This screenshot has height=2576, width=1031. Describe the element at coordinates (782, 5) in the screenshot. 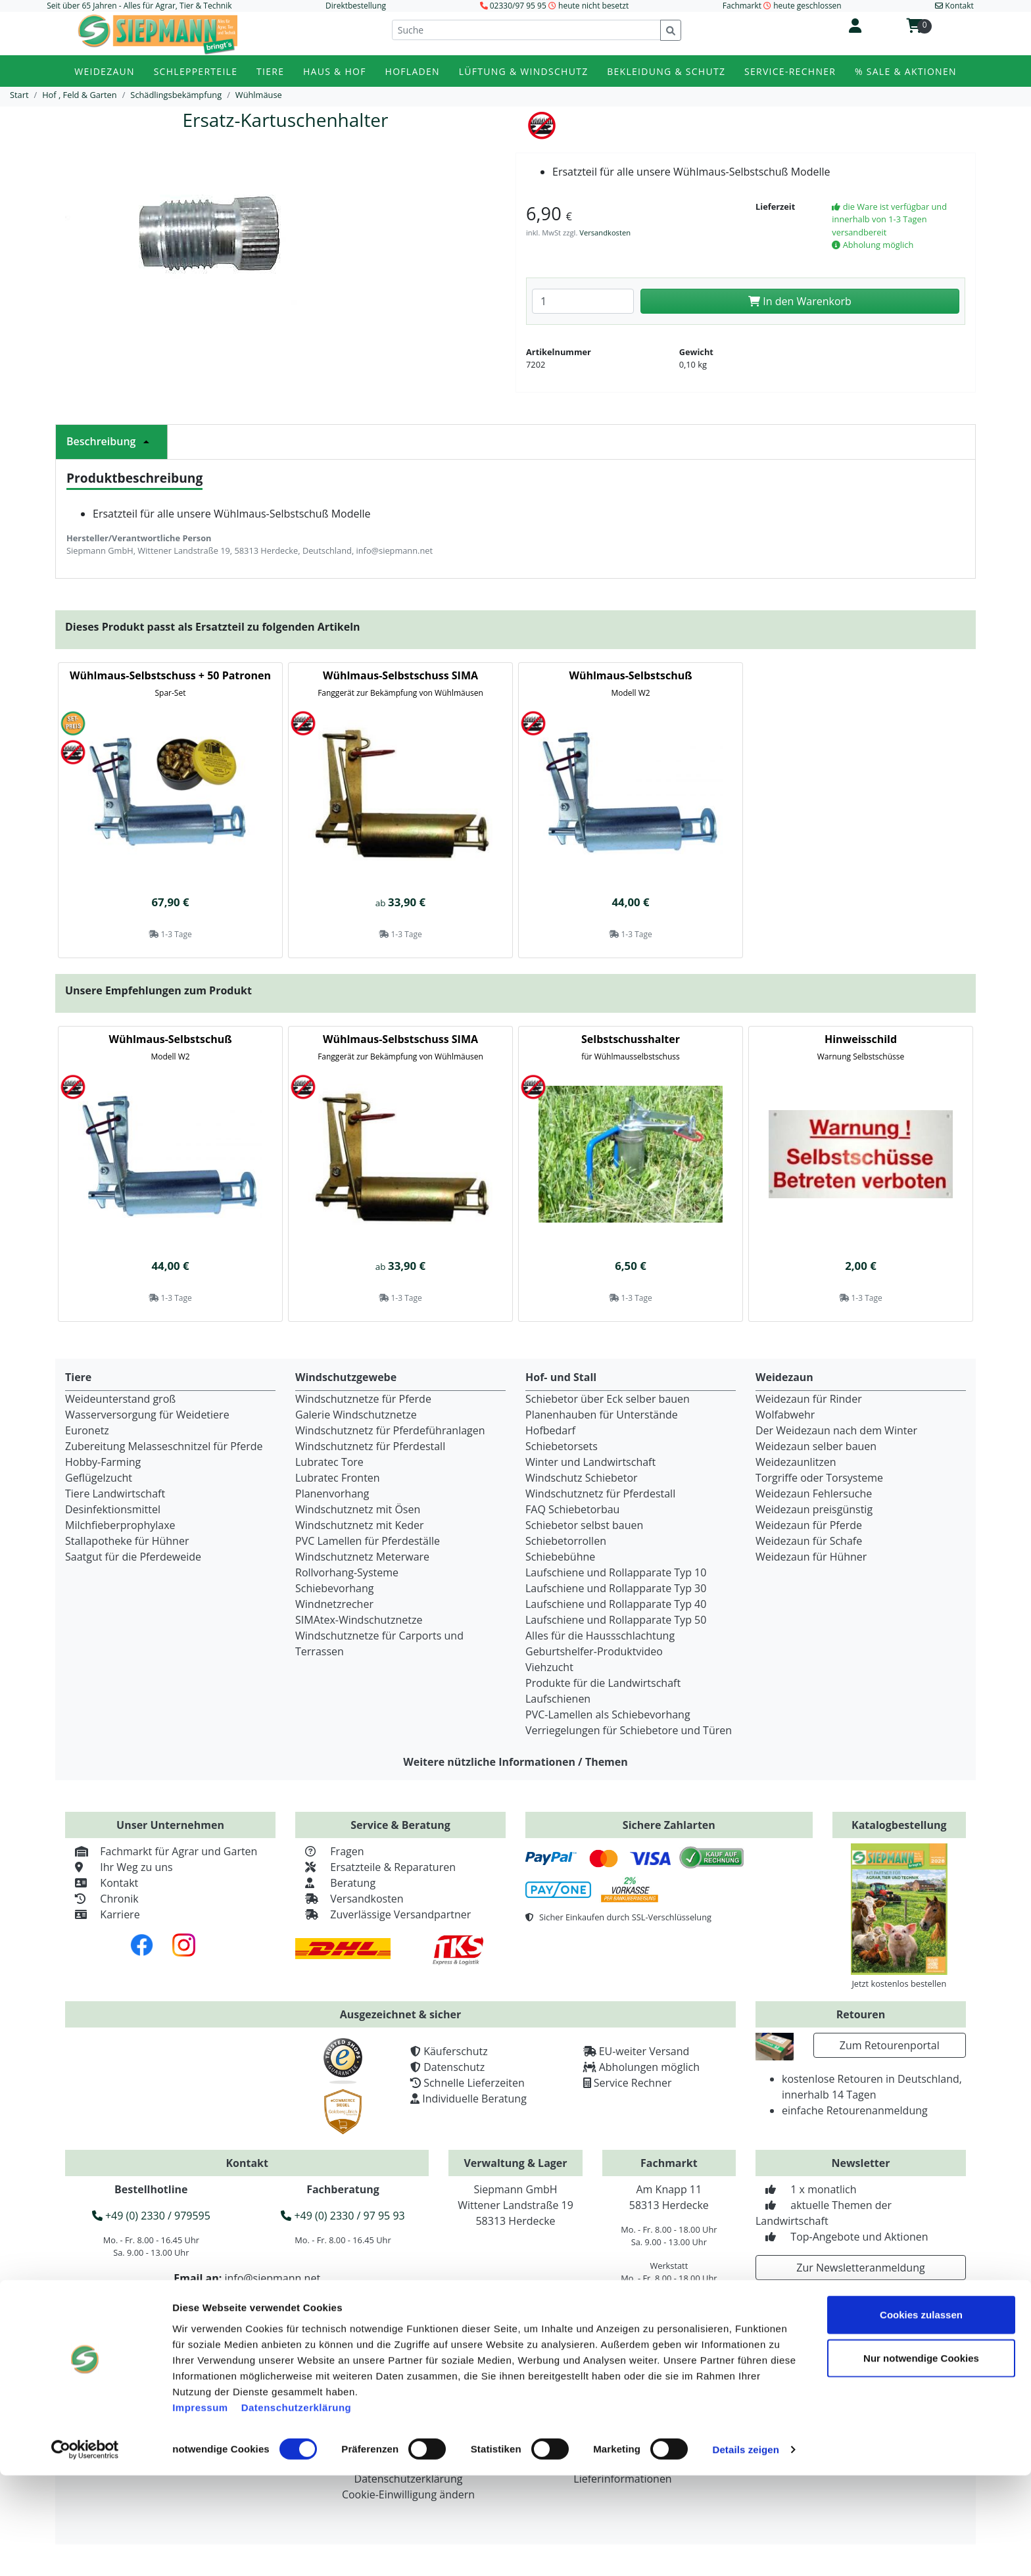

I see `Fachmarkt heute geschlossen` at that location.